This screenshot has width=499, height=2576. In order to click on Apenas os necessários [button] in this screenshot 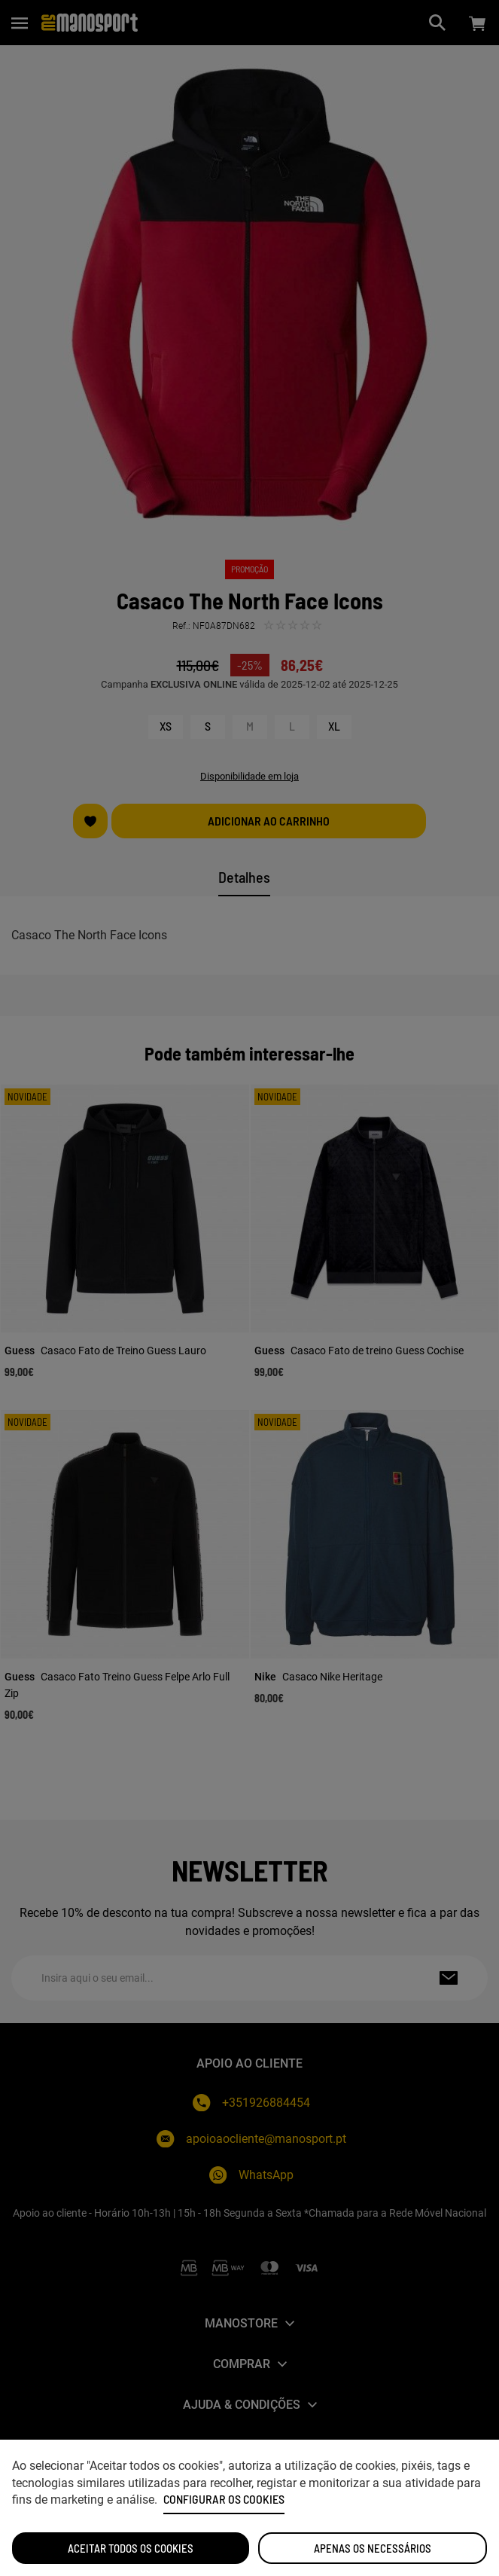, I will do `click(372, 2548)`.